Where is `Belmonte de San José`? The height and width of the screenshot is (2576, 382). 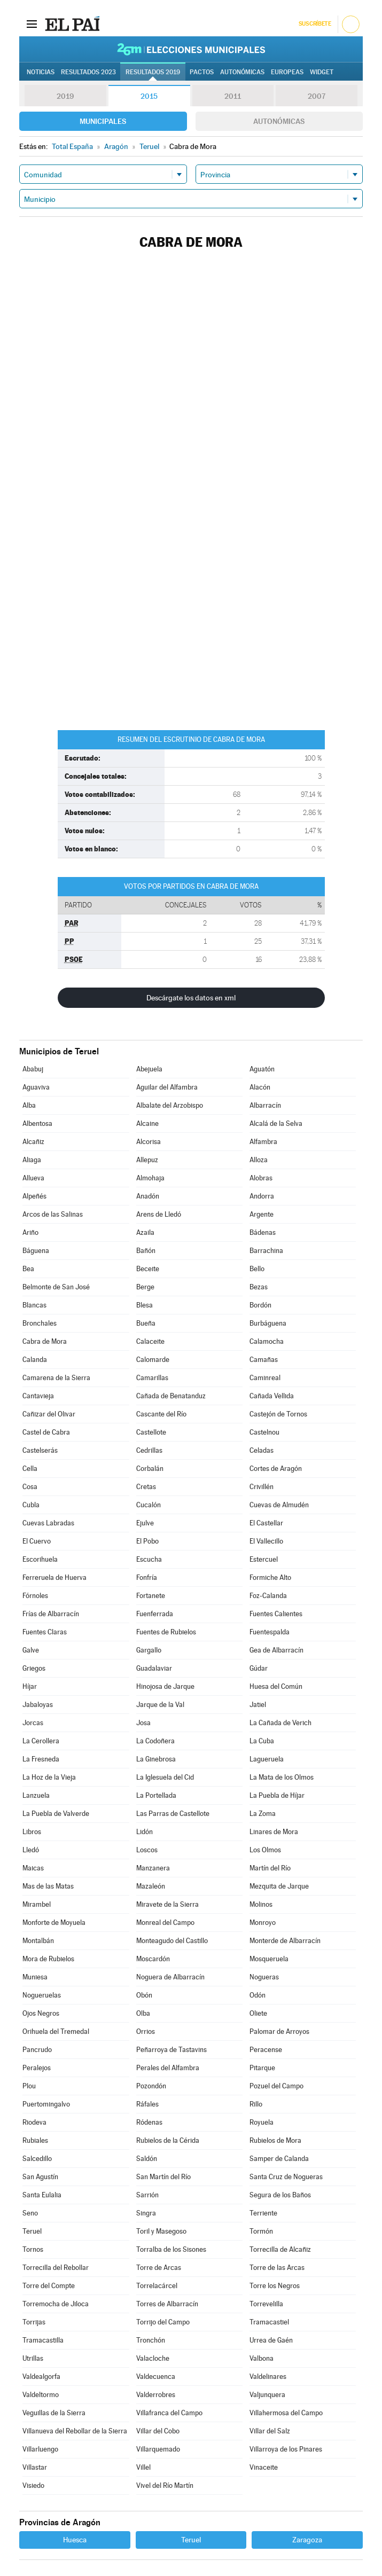
Belmonte de San José is located at coordinates (56, 1287).